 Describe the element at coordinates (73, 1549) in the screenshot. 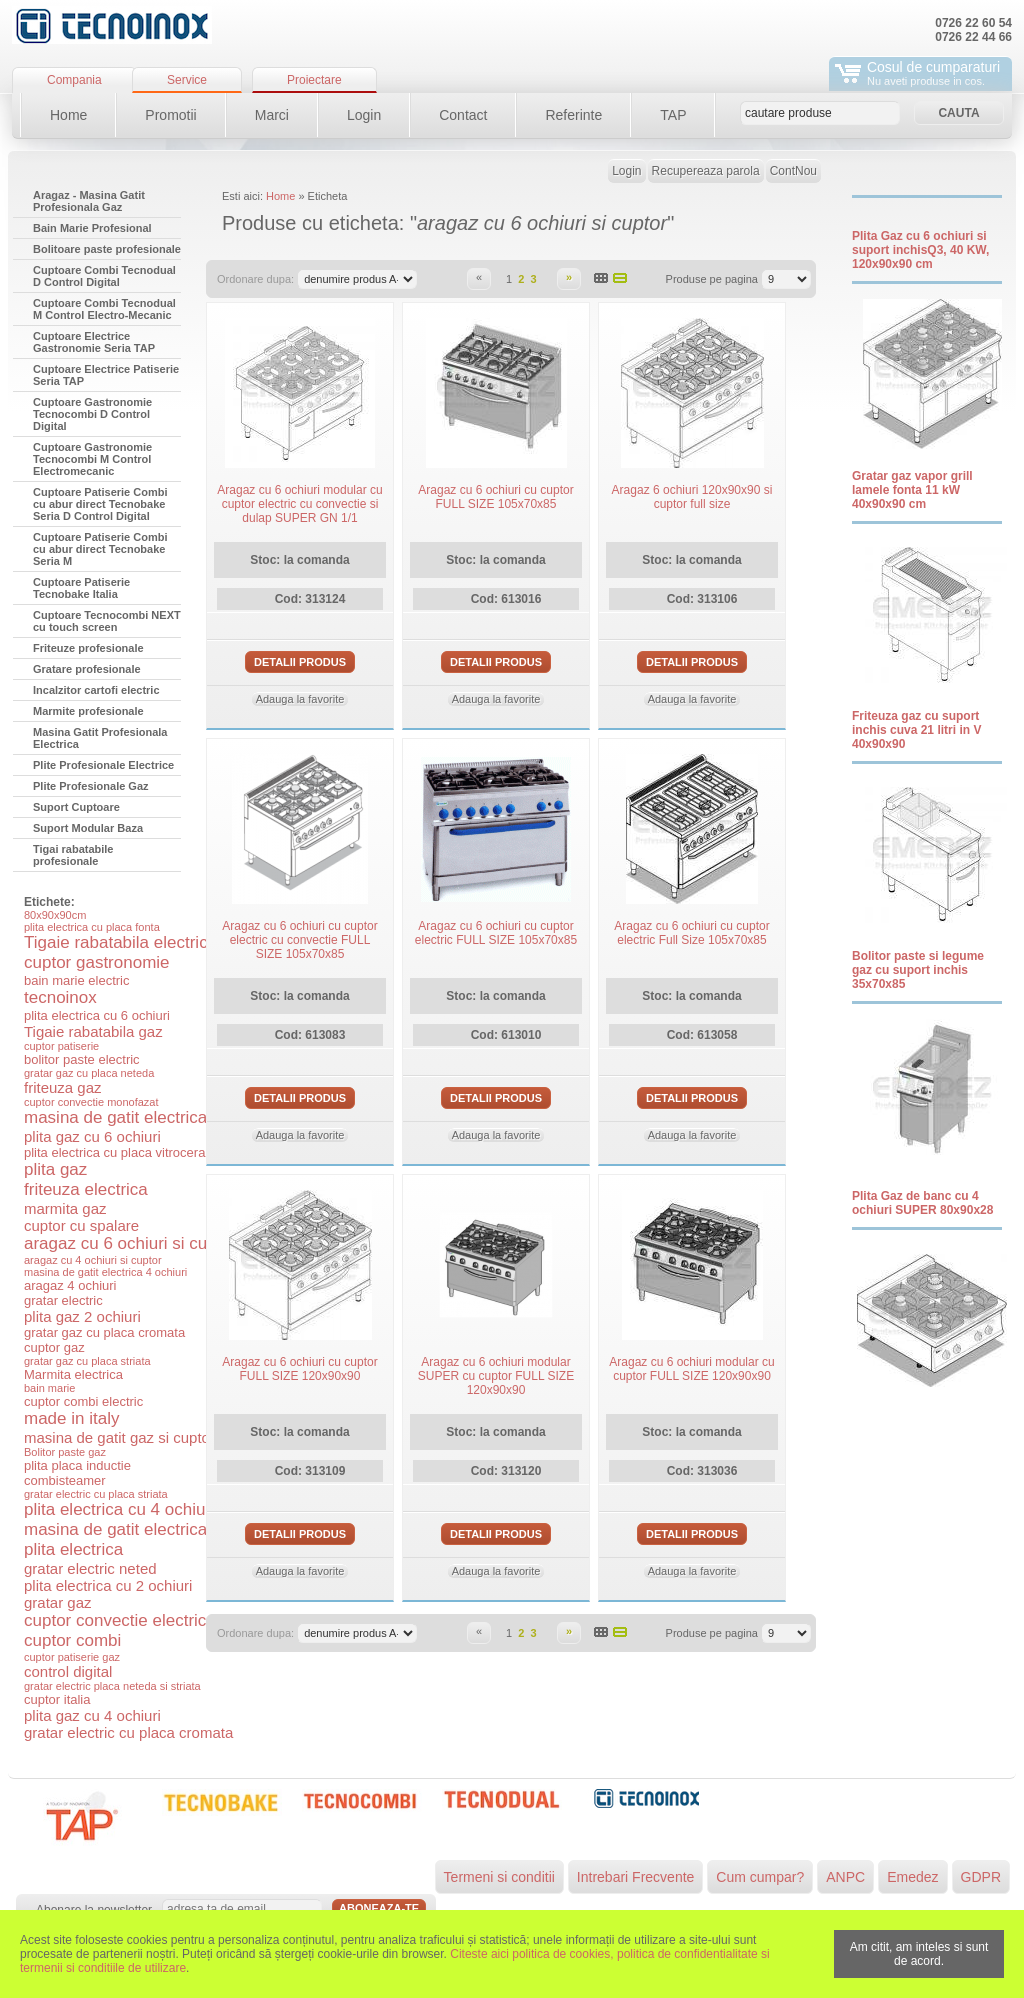

I see `plita electrica` at that location.